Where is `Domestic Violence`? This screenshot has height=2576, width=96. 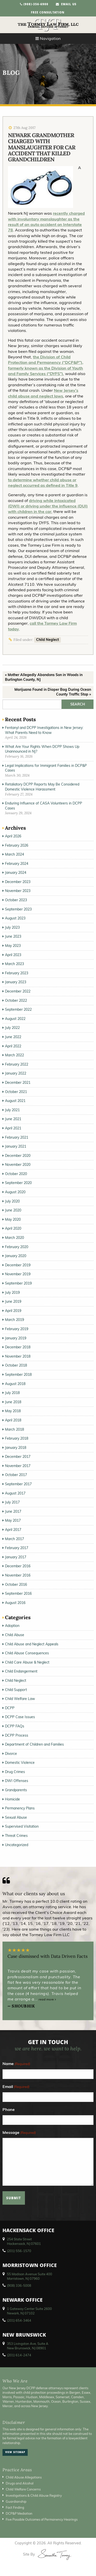 Domestic Violence is located at coordinates (20, 1762).